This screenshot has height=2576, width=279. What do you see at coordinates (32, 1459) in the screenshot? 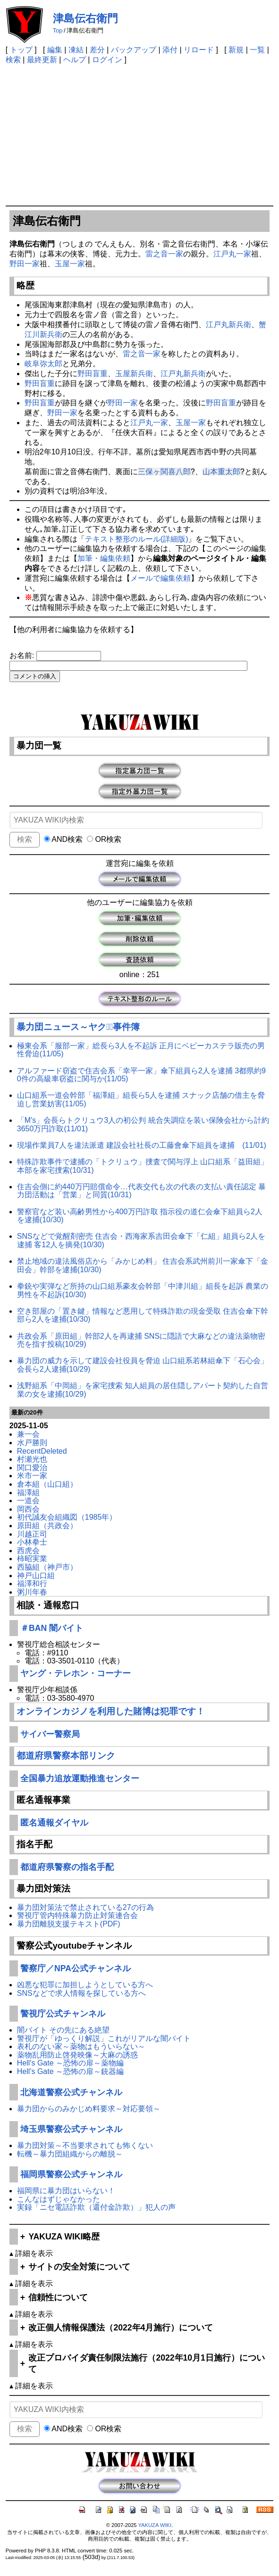
I see `村瀬光也` at bounding box center [32, 1459].